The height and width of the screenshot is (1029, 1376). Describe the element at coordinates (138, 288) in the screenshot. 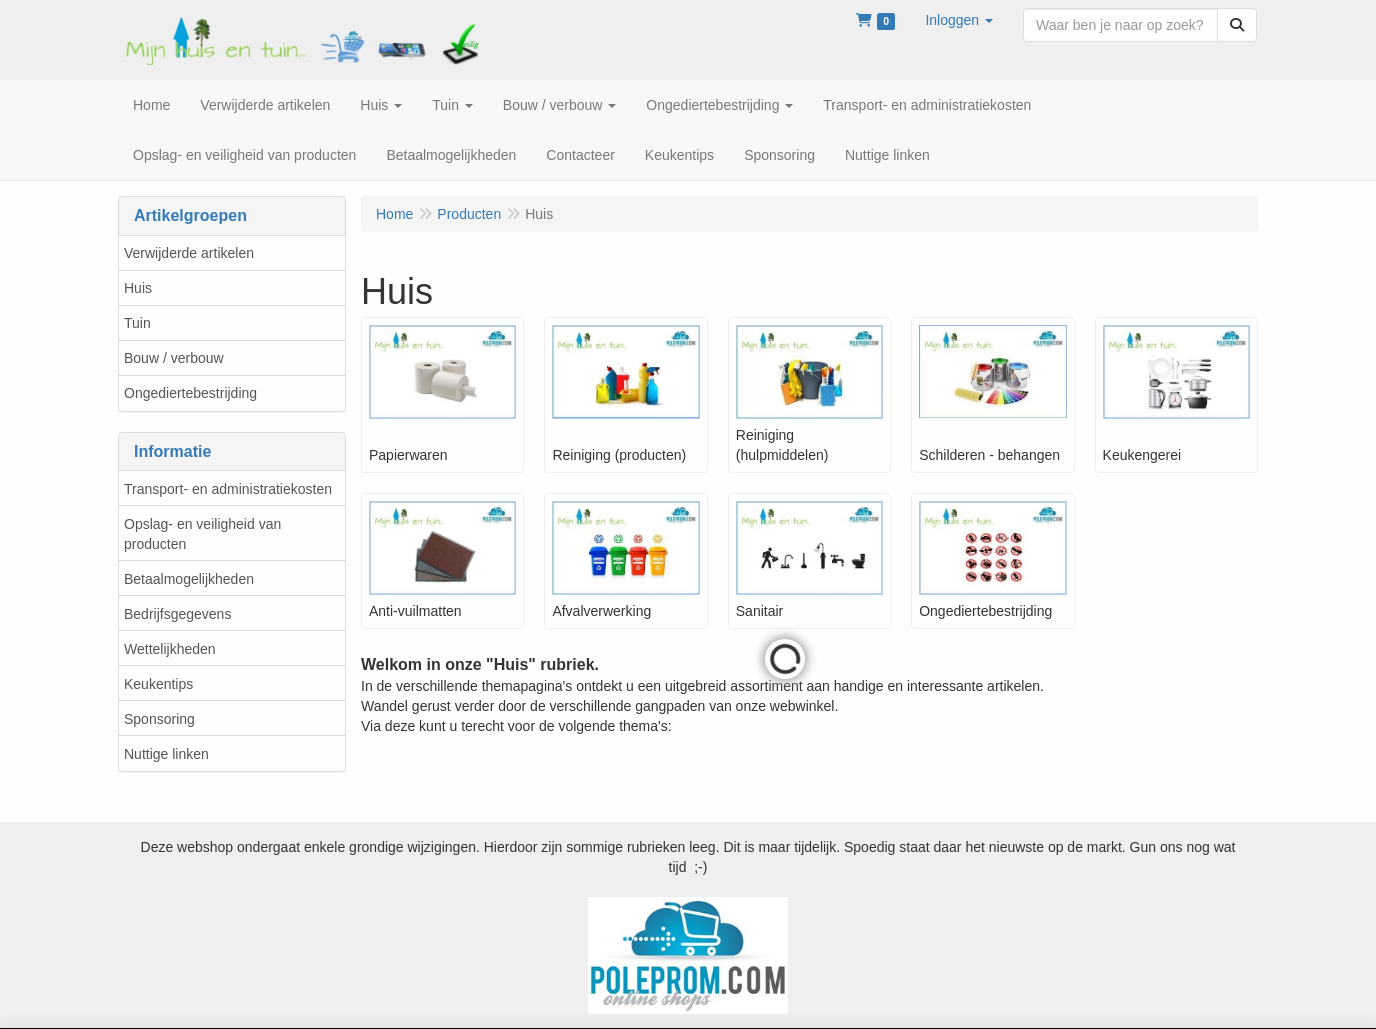

I see `Huis` at that location.